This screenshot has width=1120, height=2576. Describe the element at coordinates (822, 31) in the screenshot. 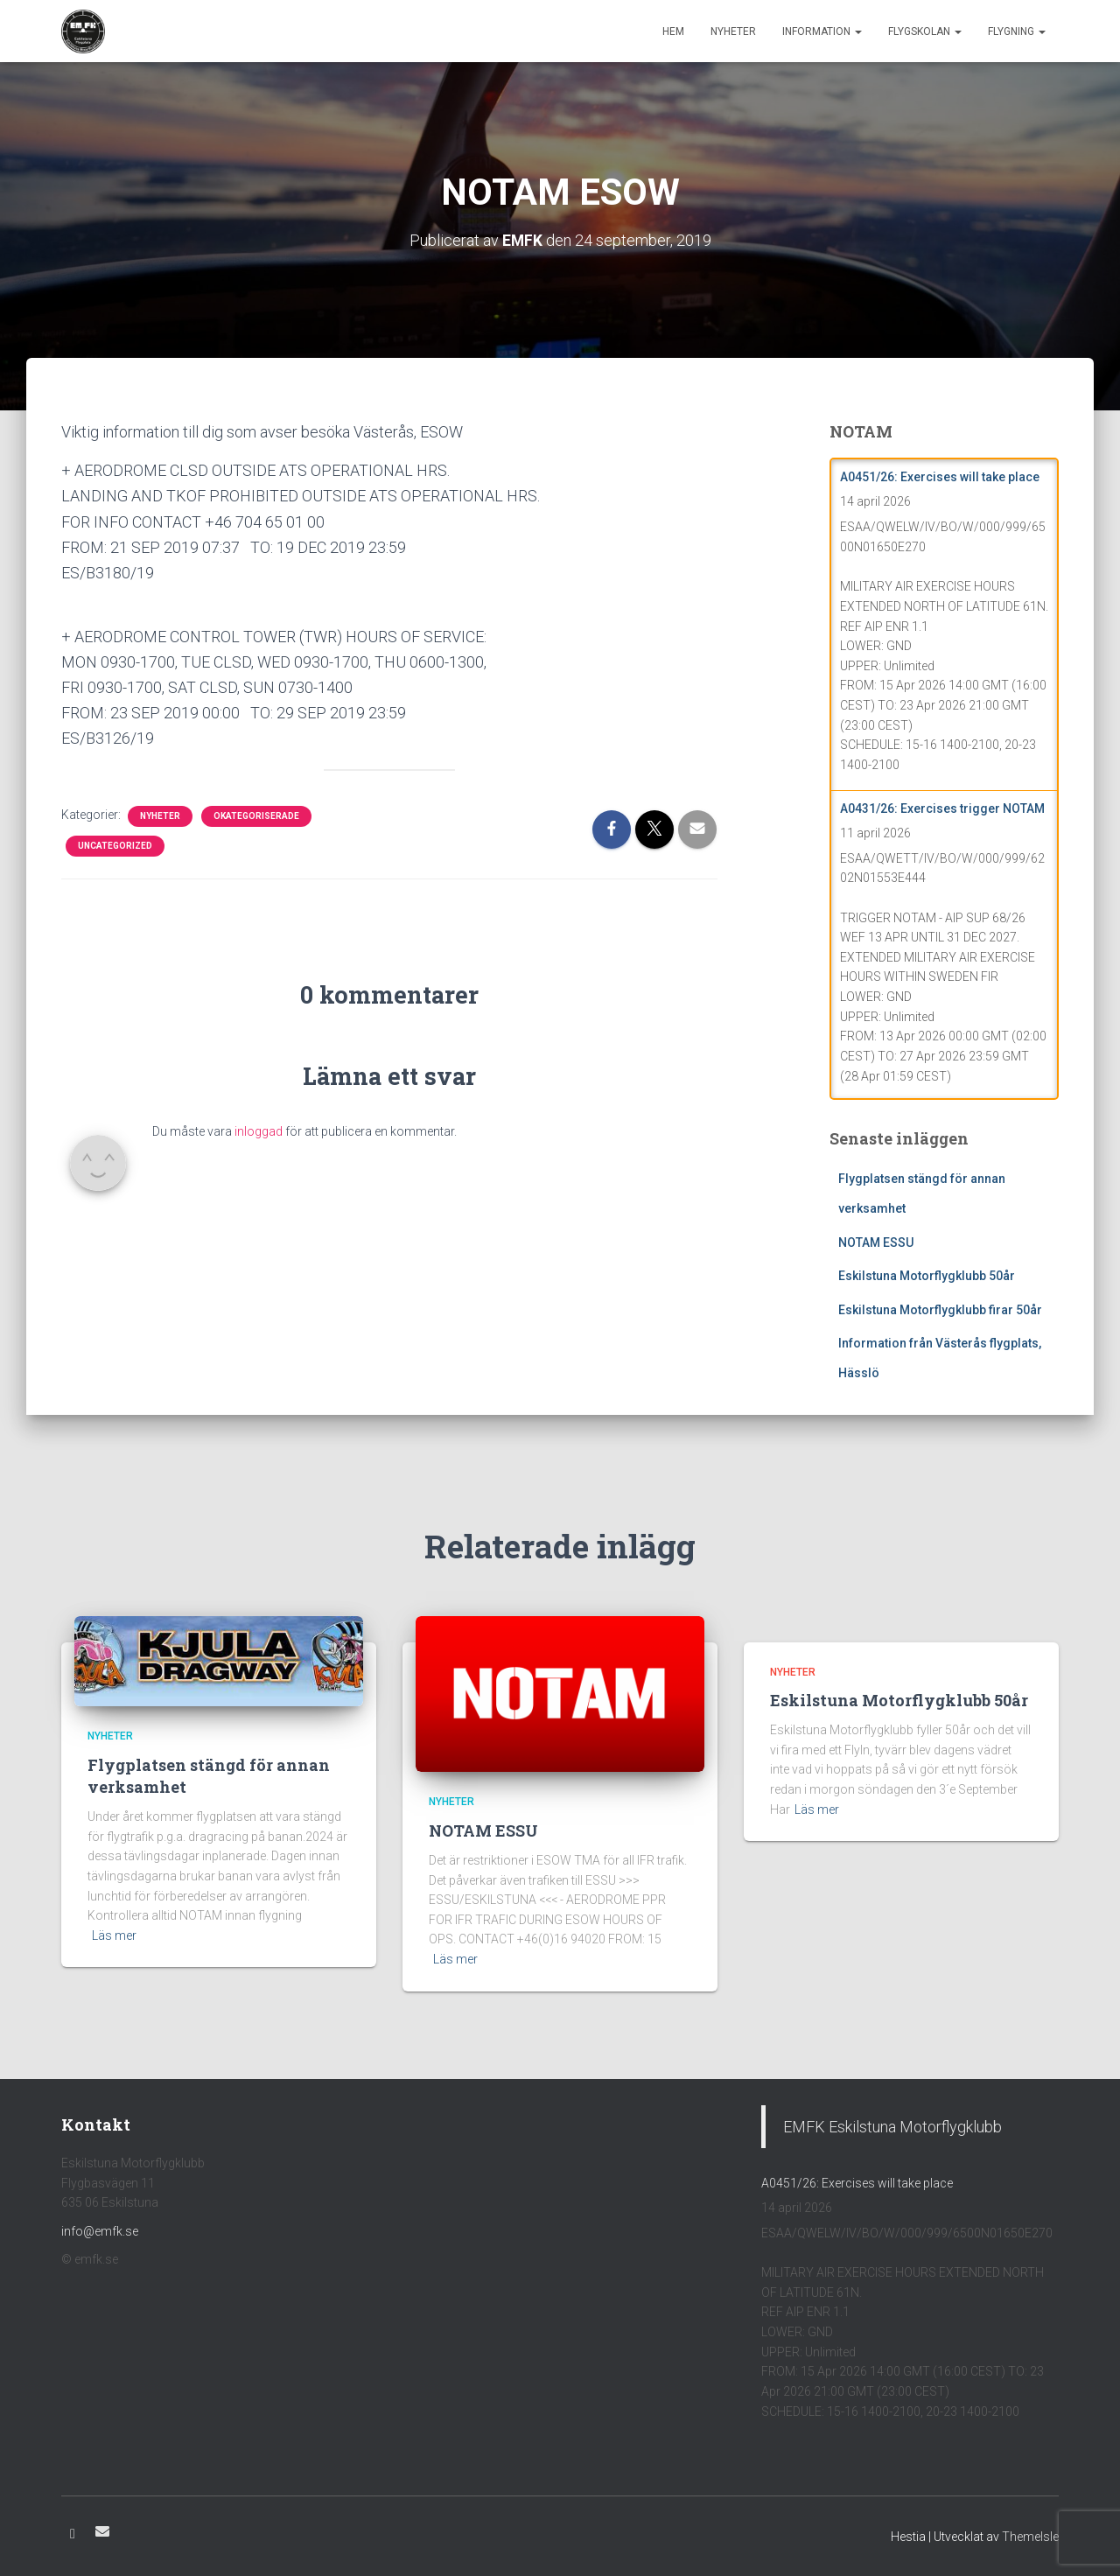

I see `Information` at that location.